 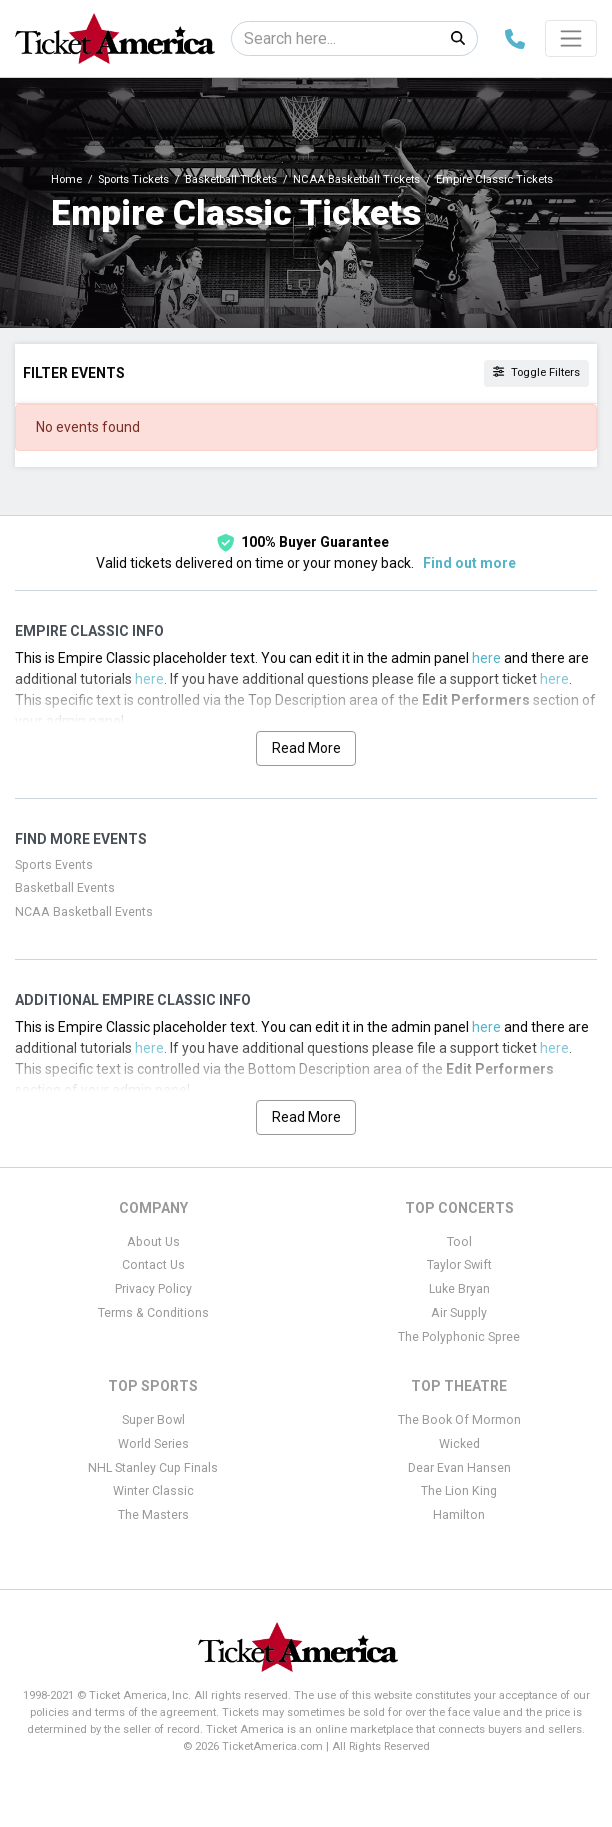 What do you see at coordinates (153, 1468) in the screenshot?
I see `NHL Stanley Cup Finals` at bounding box center [153, 1468].